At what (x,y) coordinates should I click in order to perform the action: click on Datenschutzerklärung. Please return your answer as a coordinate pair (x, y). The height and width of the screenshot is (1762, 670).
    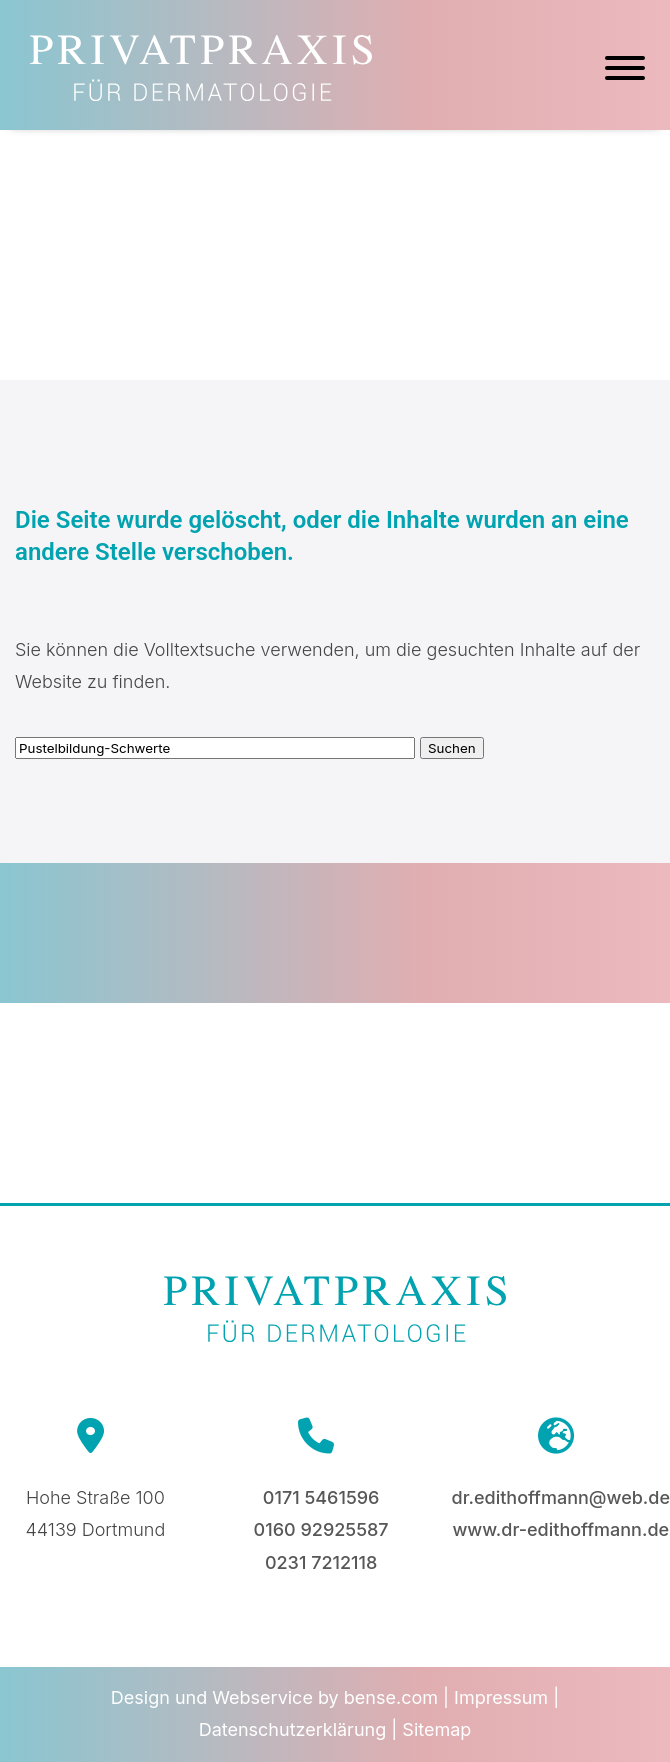
    Looking at the image, I should click on (293, 1729).